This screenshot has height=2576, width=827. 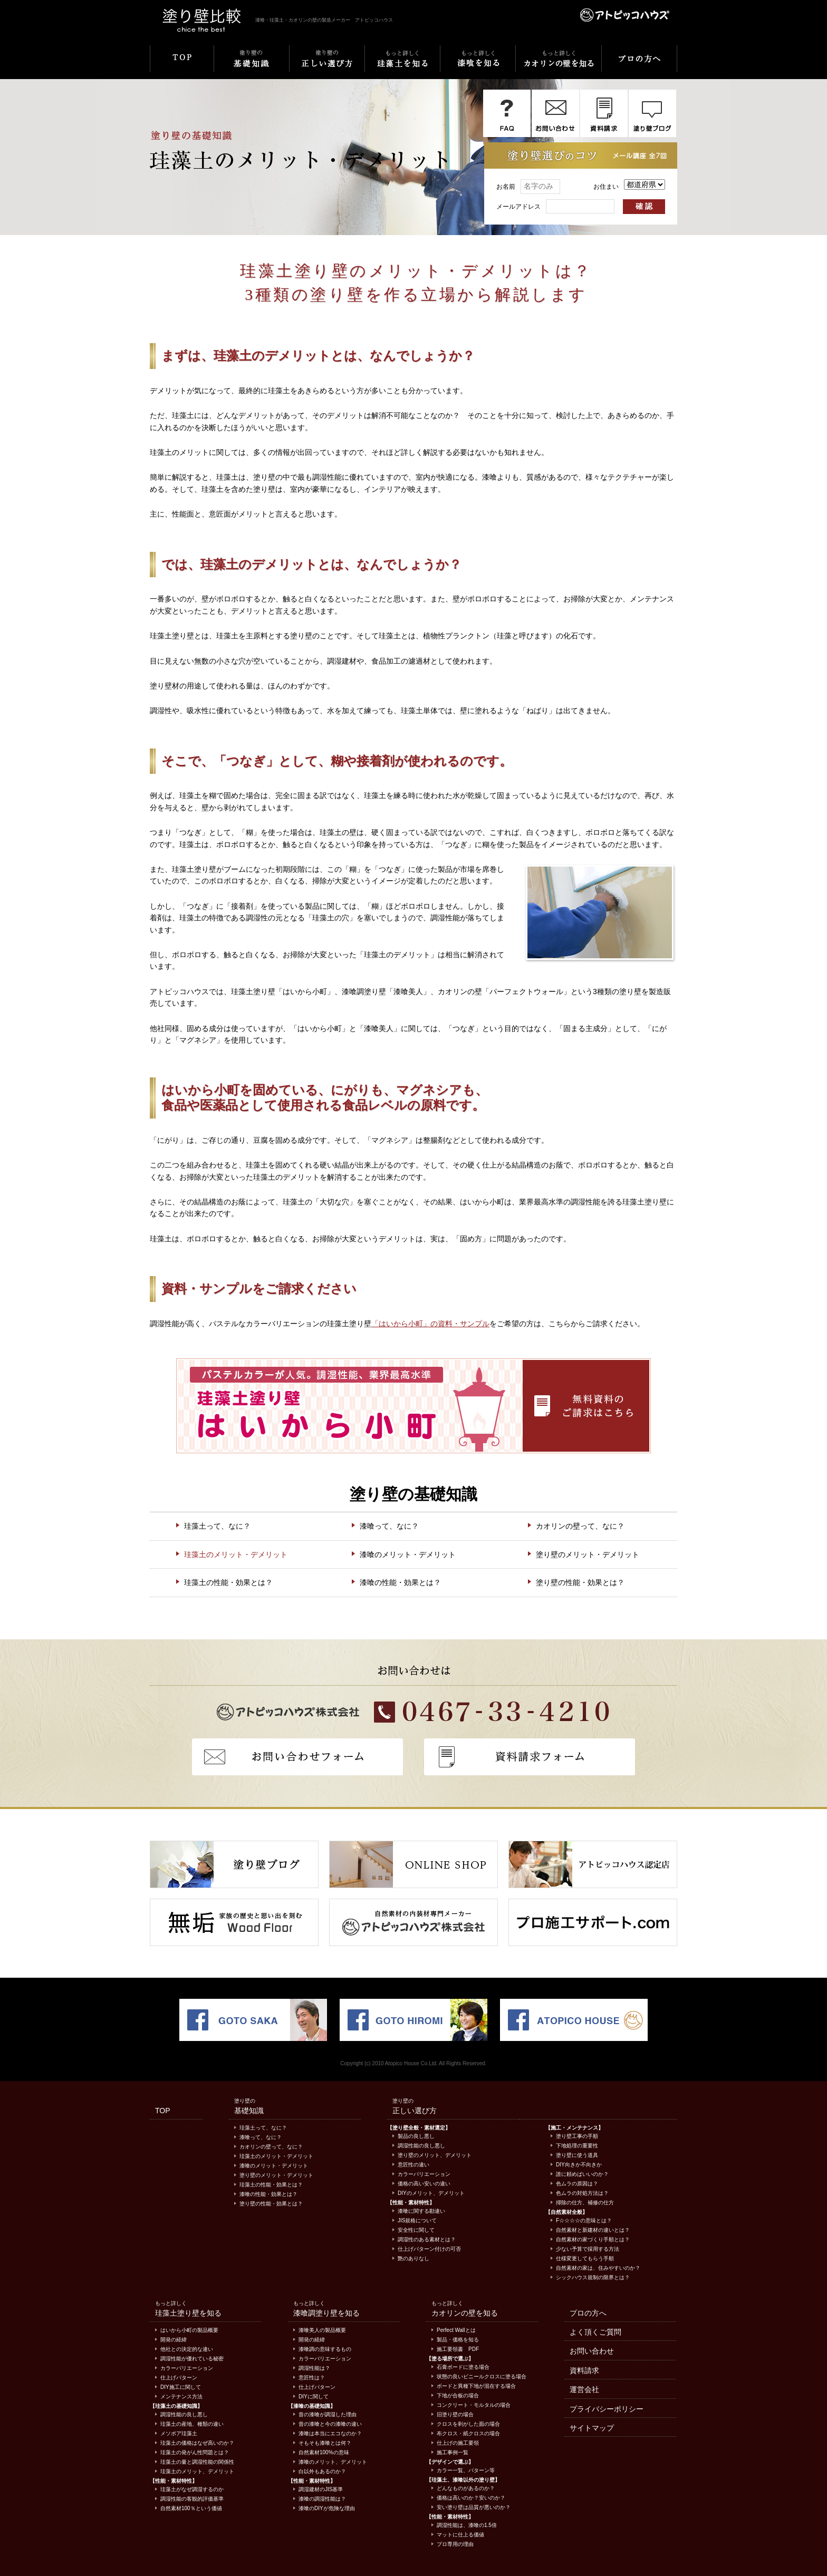 What do you see at coordinates (314, 2368) in the screenshot?
I see `調湿性能は？` at bounding box center [314, 2368].